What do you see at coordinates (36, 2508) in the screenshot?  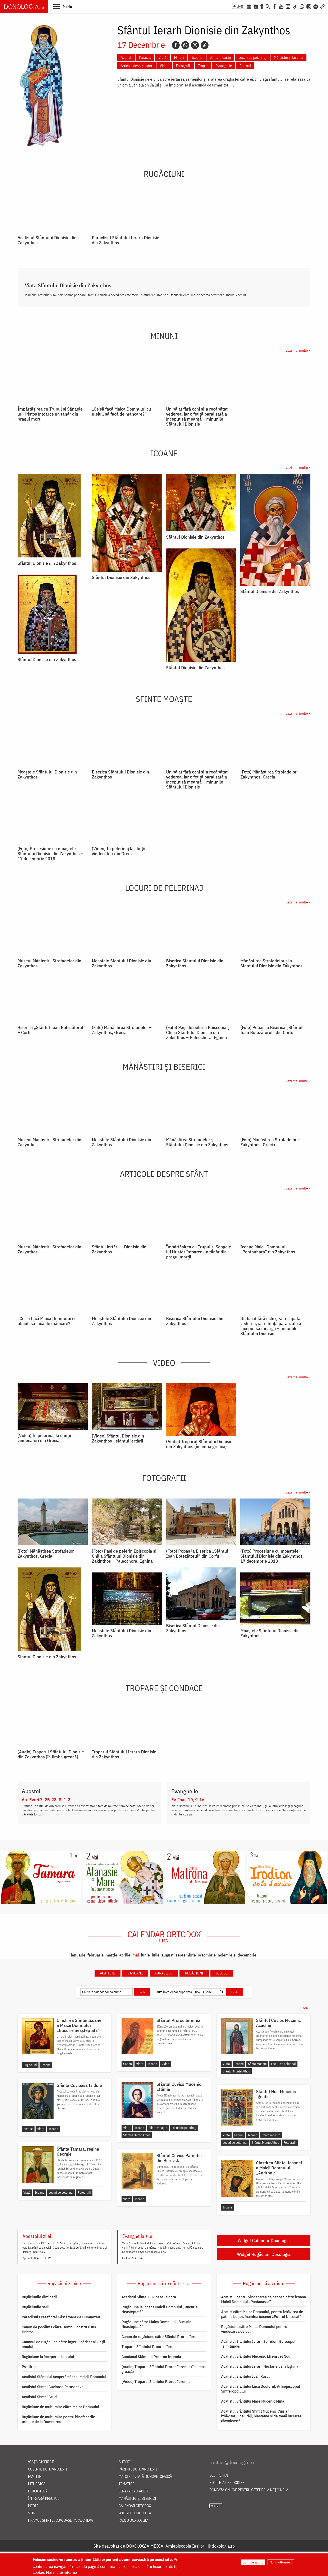 I see `Liturgică` at bounding box center [36, 2508].